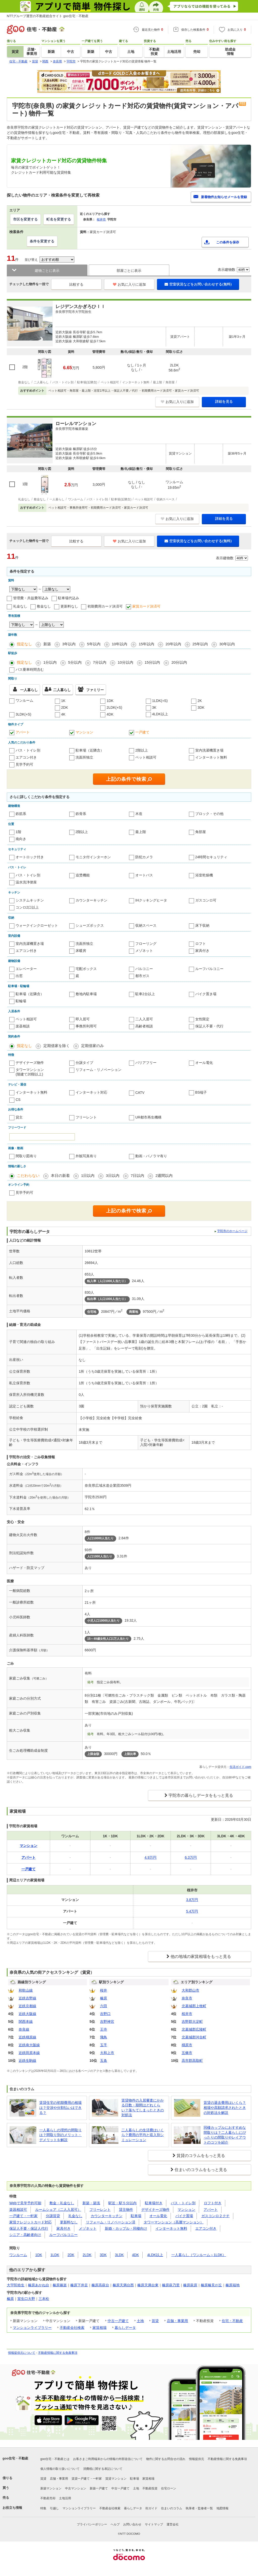 The height and width of the screenshot is (2576, 258). What do you see at coordinates (103, 2061) in the screenshot?
I see `五条` at bounding box center [103, 2061].